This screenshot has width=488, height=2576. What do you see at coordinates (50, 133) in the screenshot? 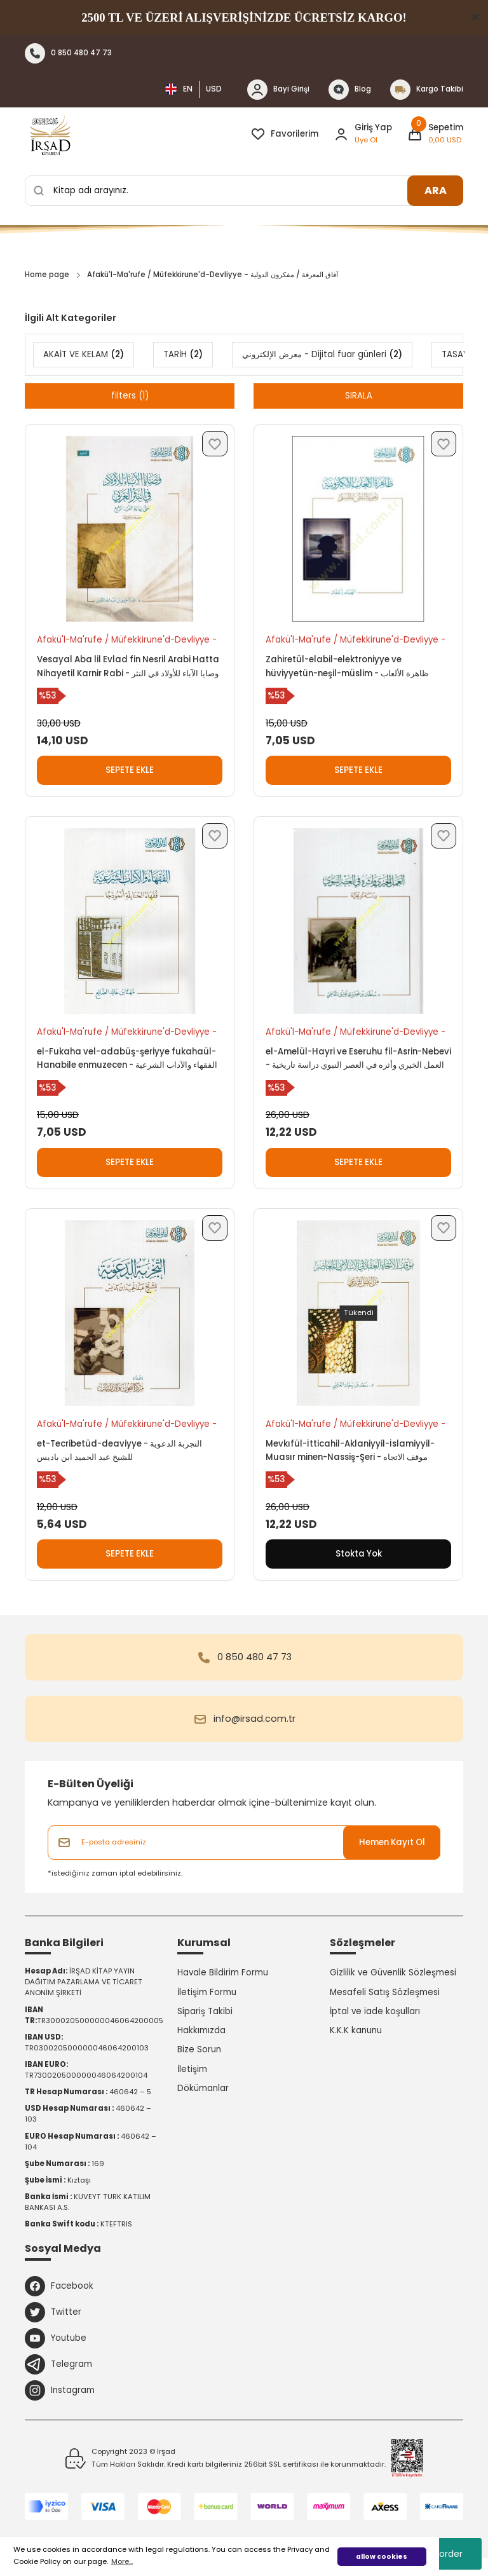
I see `[Logo]` at bounding box center [50, 133].